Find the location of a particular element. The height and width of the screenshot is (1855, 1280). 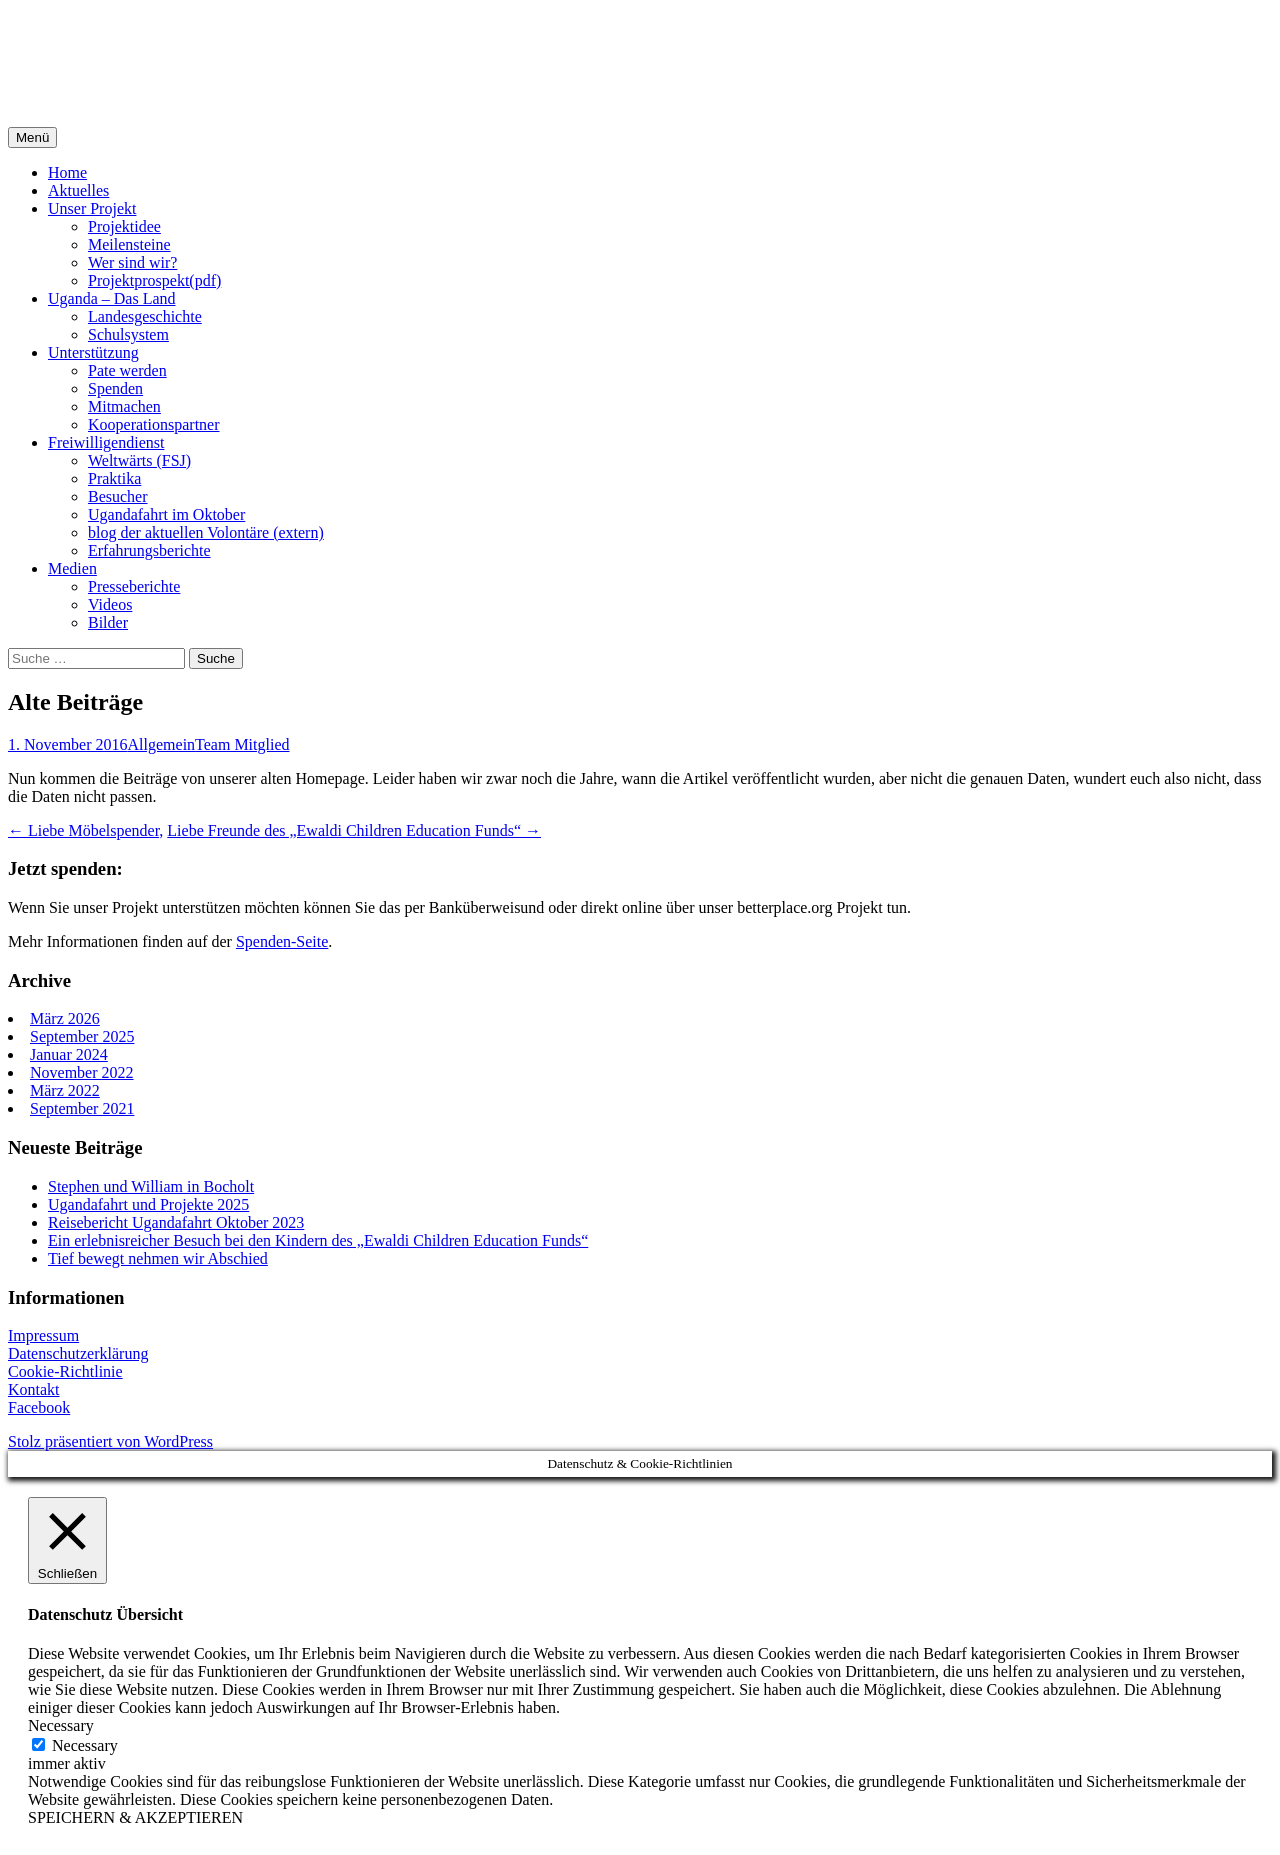

September 2025 is located at coordinates (82, 1036).